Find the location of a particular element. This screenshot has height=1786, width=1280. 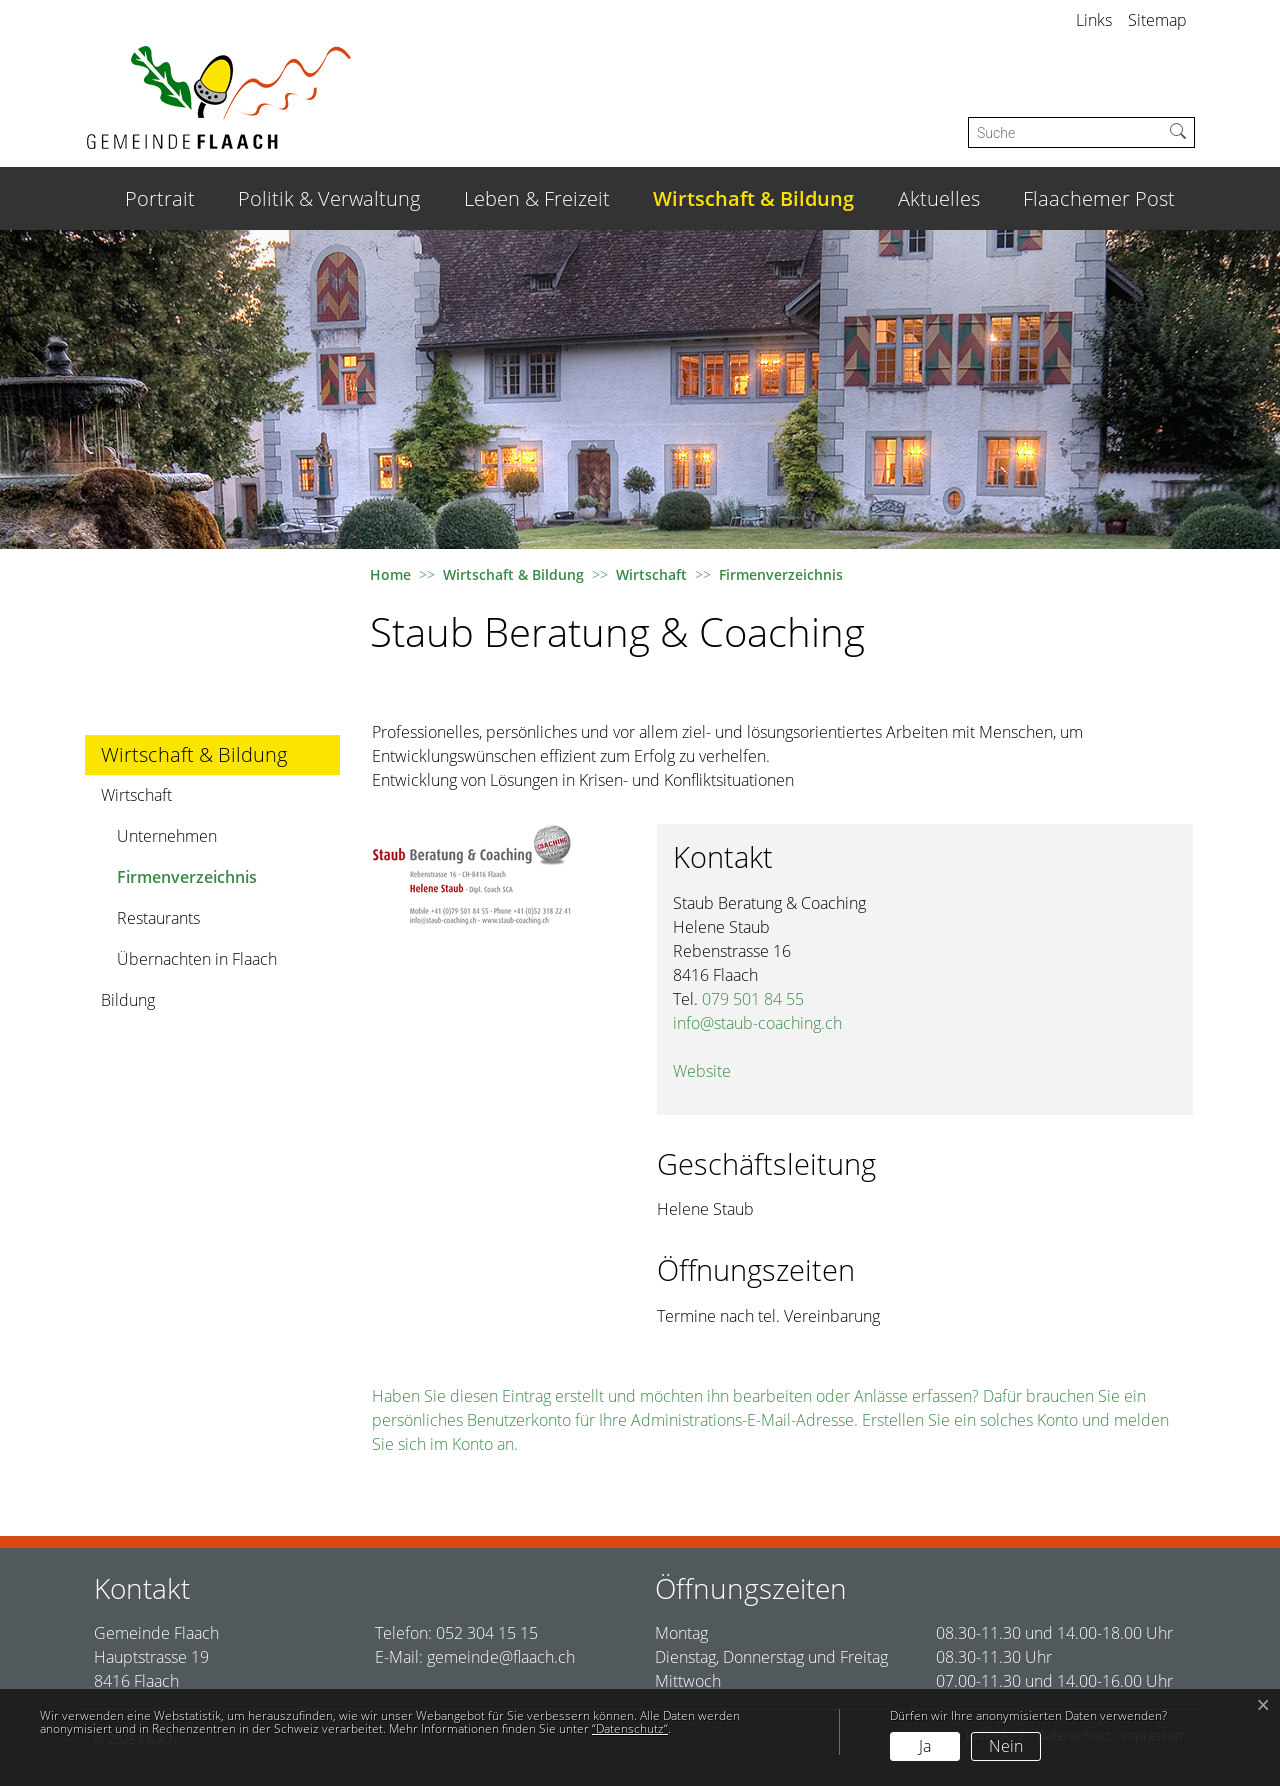

Nein is located at coordinates (1006, 1746).